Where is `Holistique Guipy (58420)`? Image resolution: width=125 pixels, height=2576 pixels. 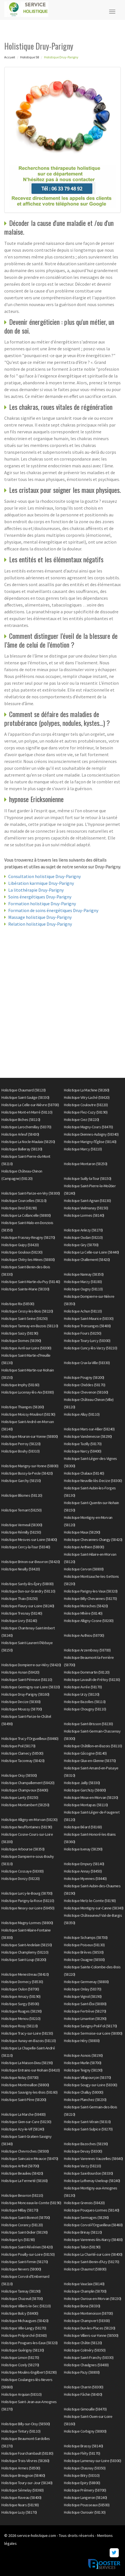
Holistique Guipy (58420) is located at coordinates (20, 1244).